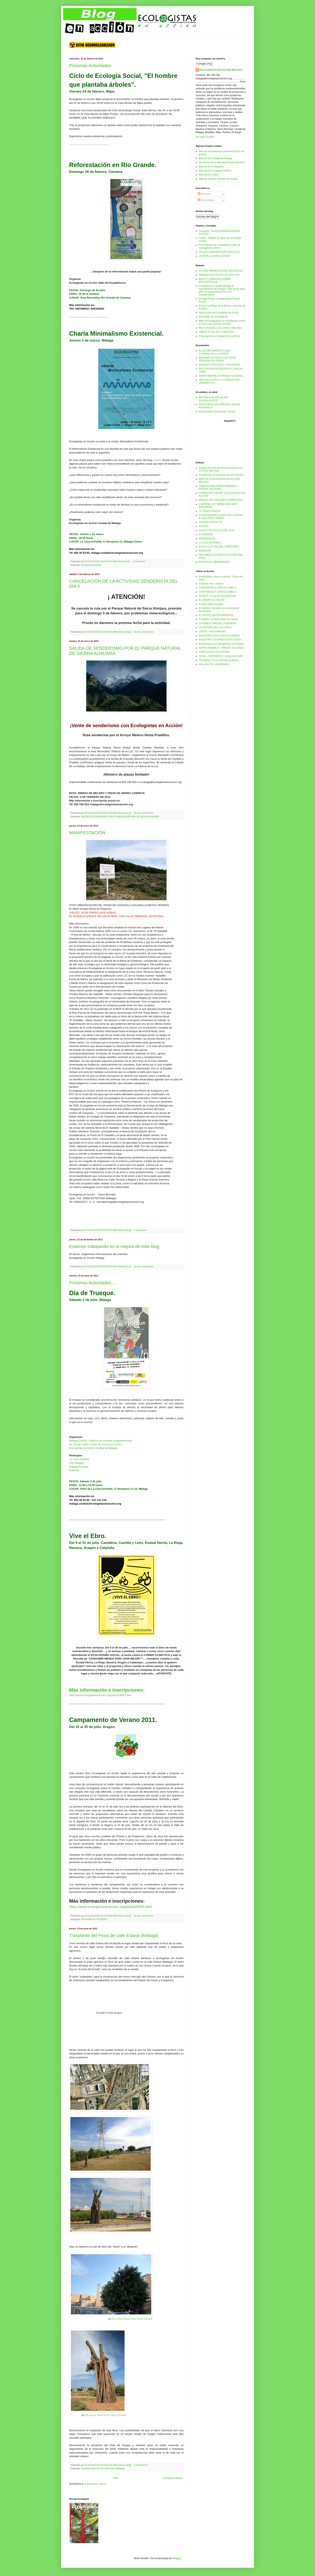 The height and width of the screenshot is (2576, 315). Describe the element at coordinates (214, 664) in the screenshot. I see `VALLADO DE UN PINSAPO.` at that location.